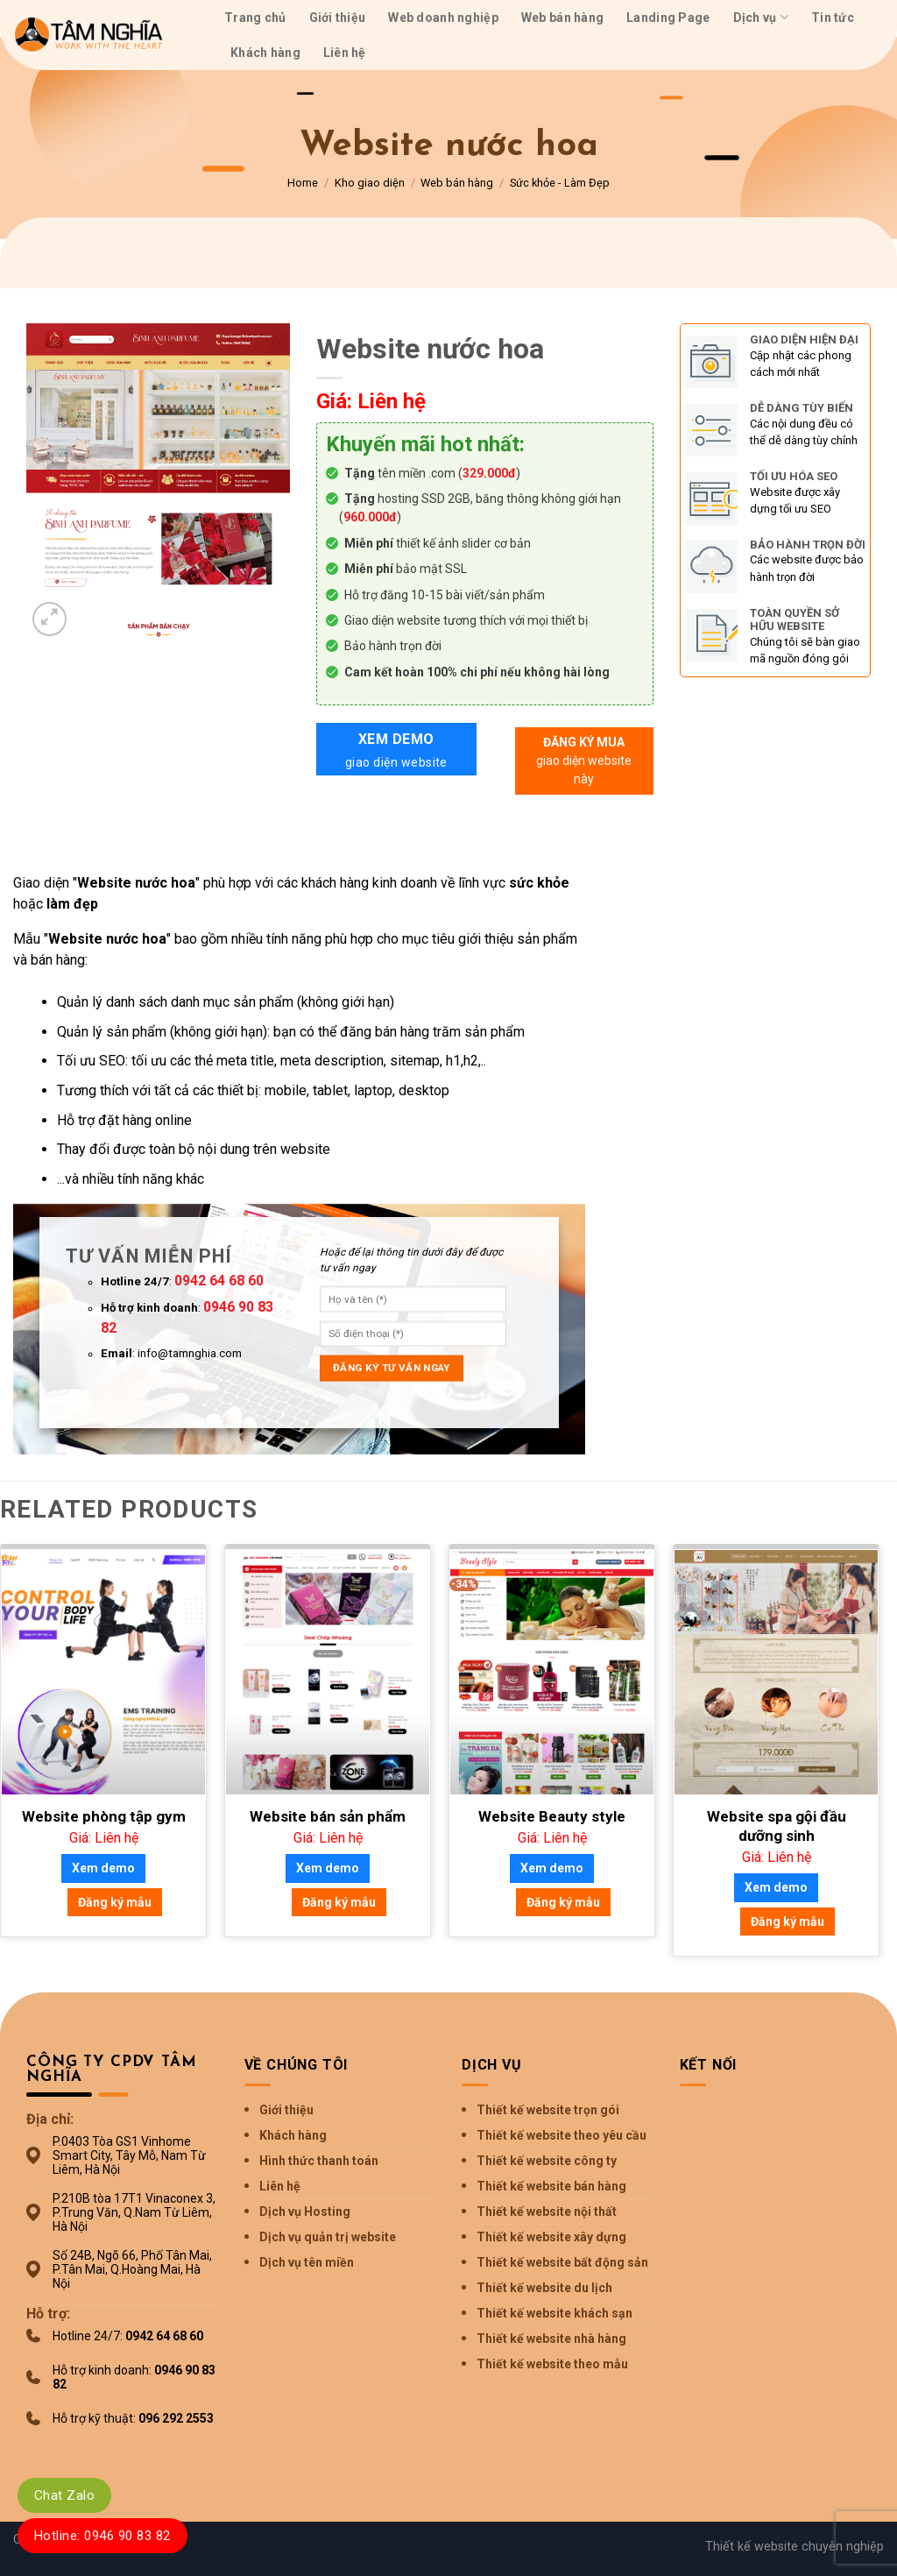  Describe the element at coordinates (562, 18) in the screenshot. I see `Web bán hàng` at that location.